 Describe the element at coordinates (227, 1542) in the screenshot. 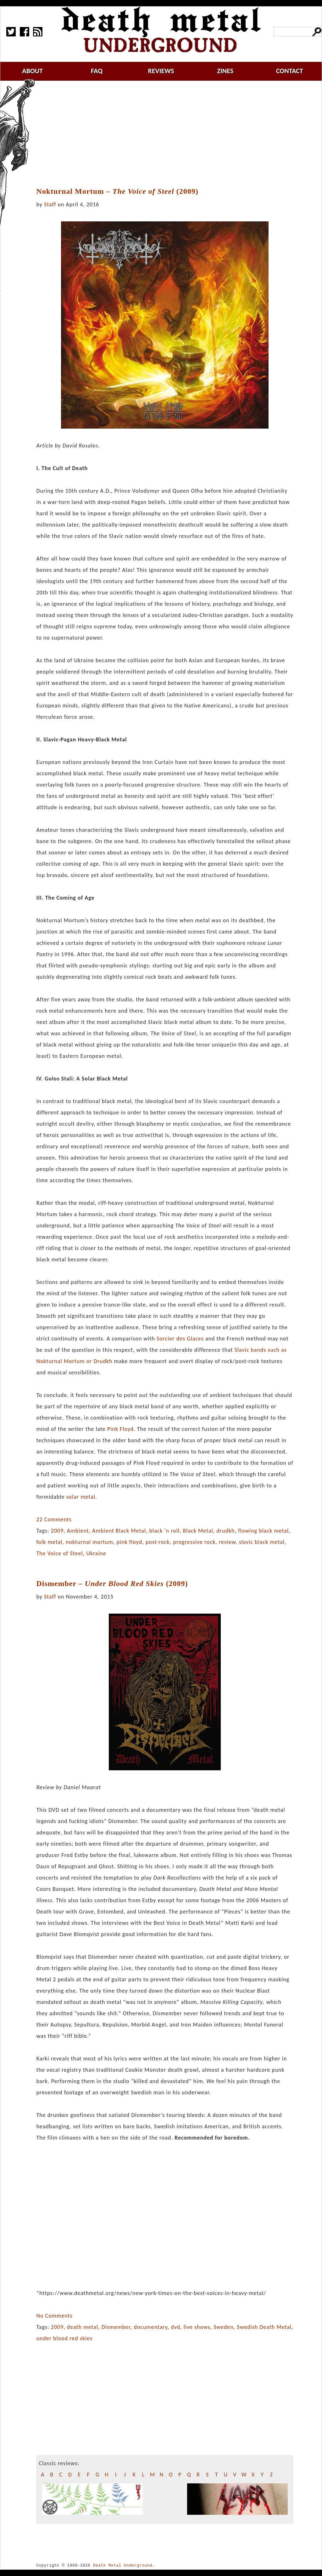

I see `review` at that location.